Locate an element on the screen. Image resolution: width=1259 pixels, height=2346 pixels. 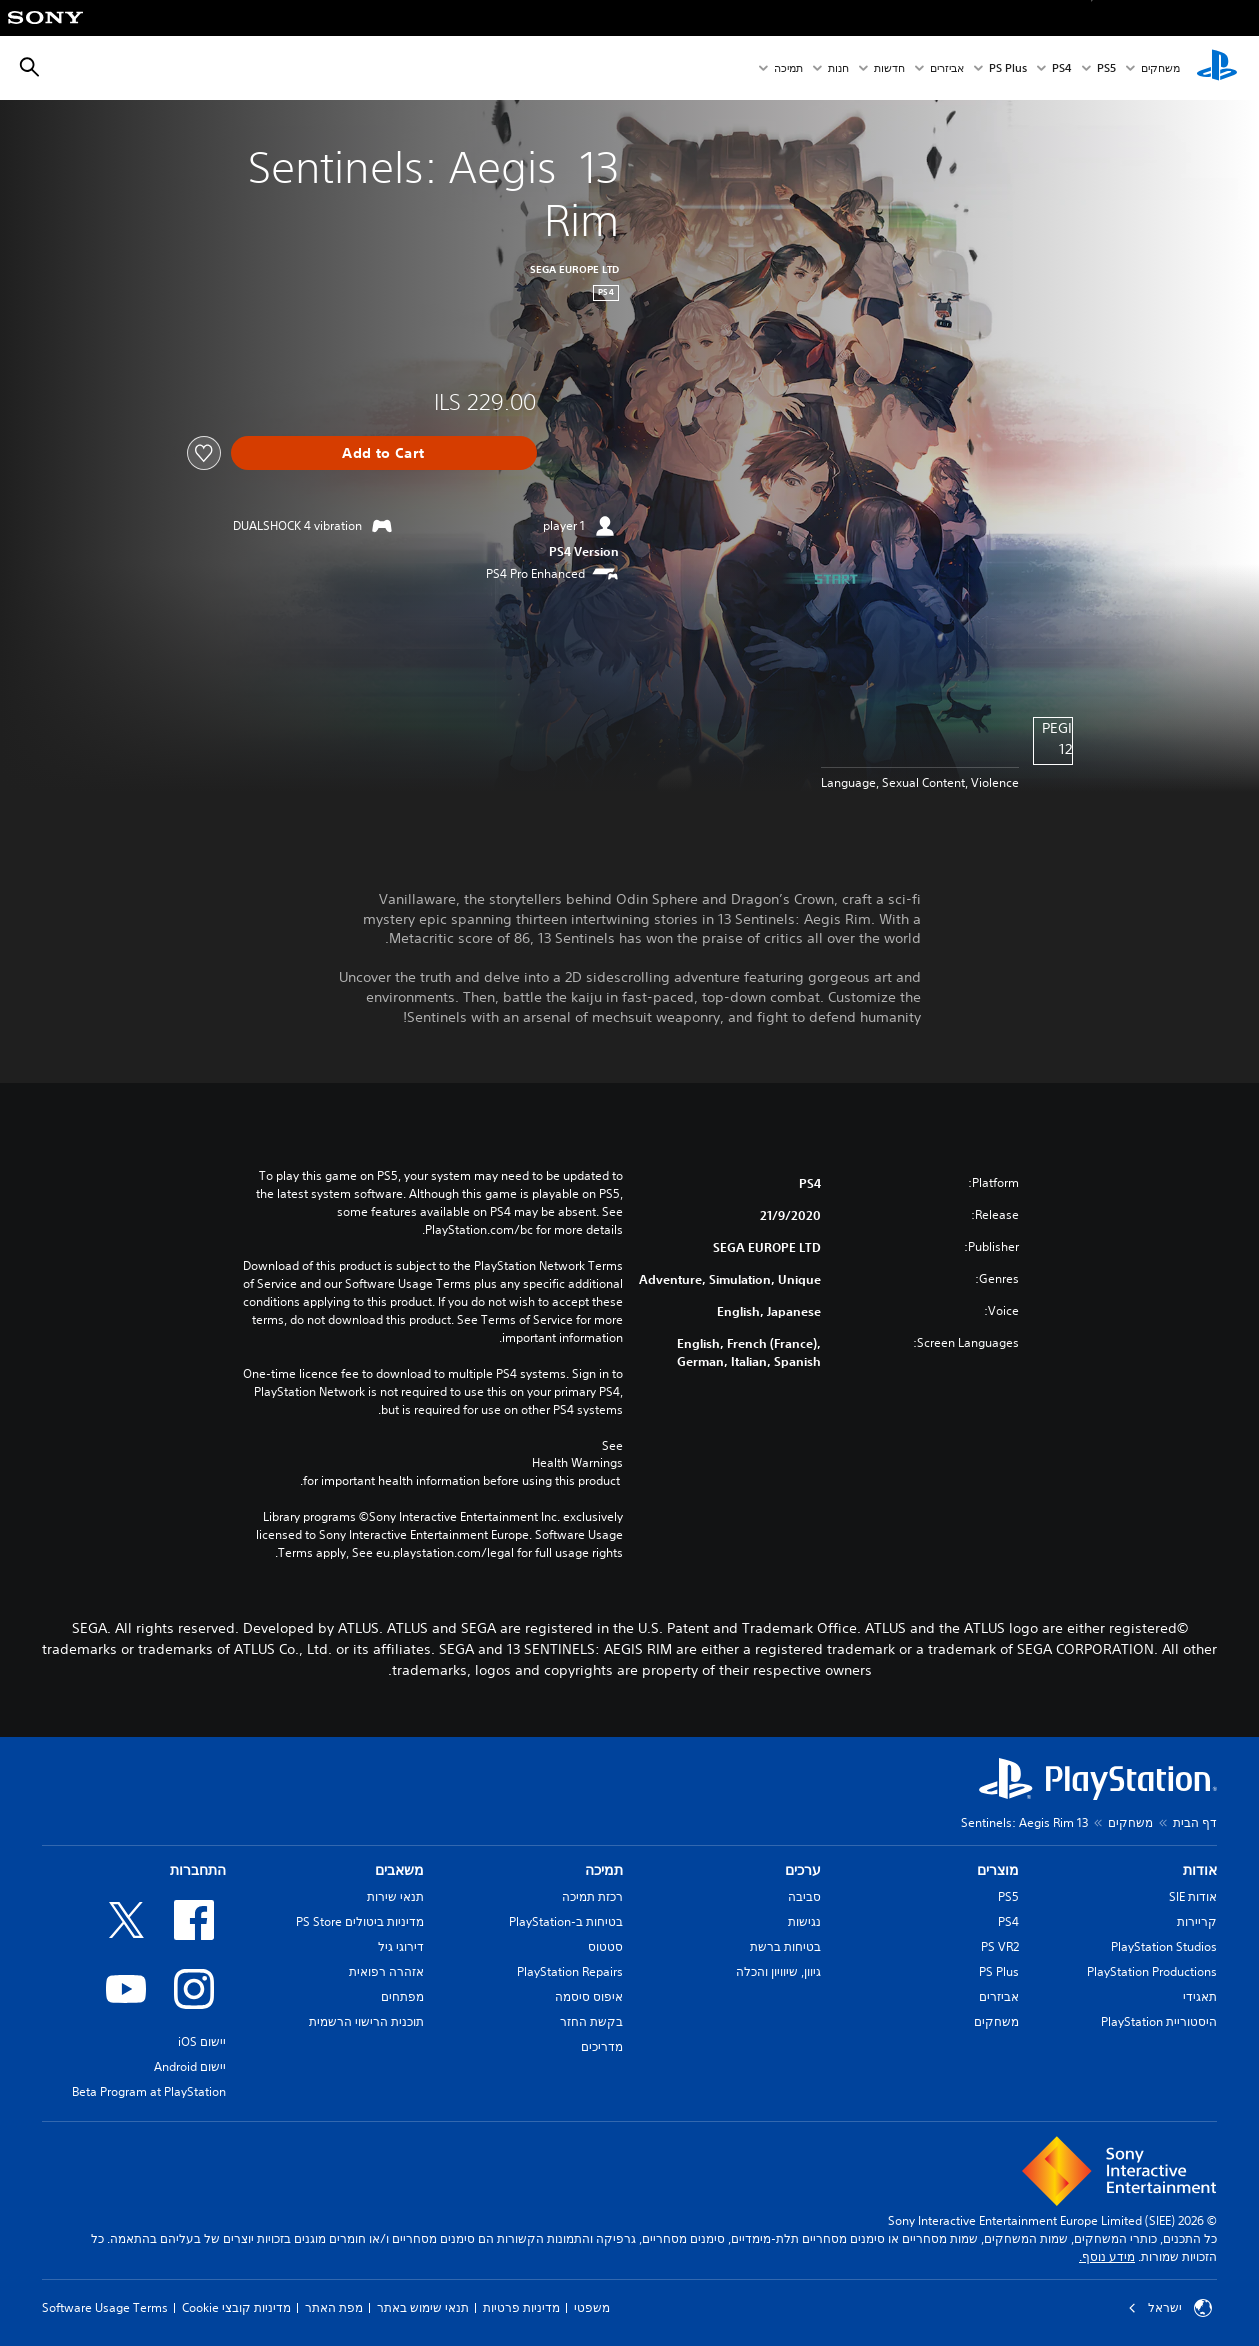
PS VR2 is located at coordinates (1000, 1946).